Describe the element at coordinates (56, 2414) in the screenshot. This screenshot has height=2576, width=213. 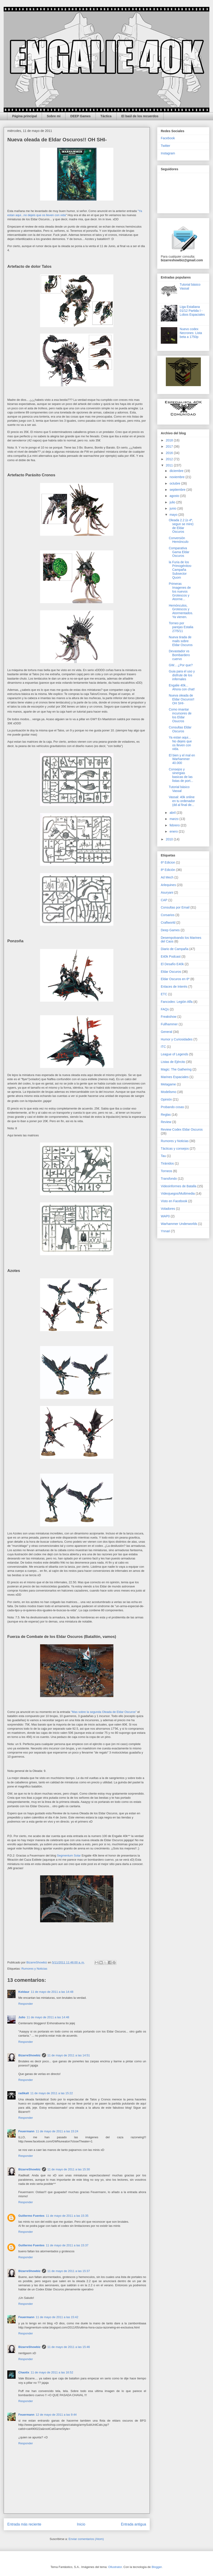
I see `12 de mayo de 2011 a las 9:44` at that location.